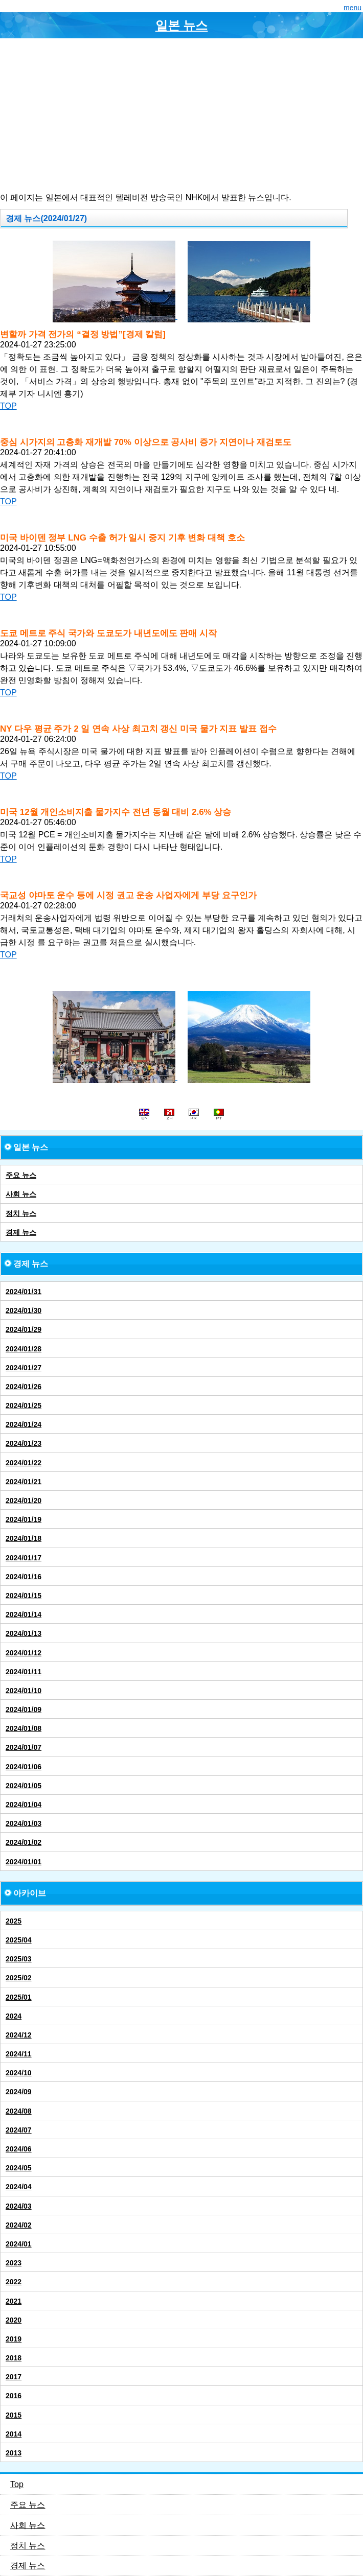 The height and width of the screenshot is (2576, 363). I want to click on 2018, so click(13, 2358).